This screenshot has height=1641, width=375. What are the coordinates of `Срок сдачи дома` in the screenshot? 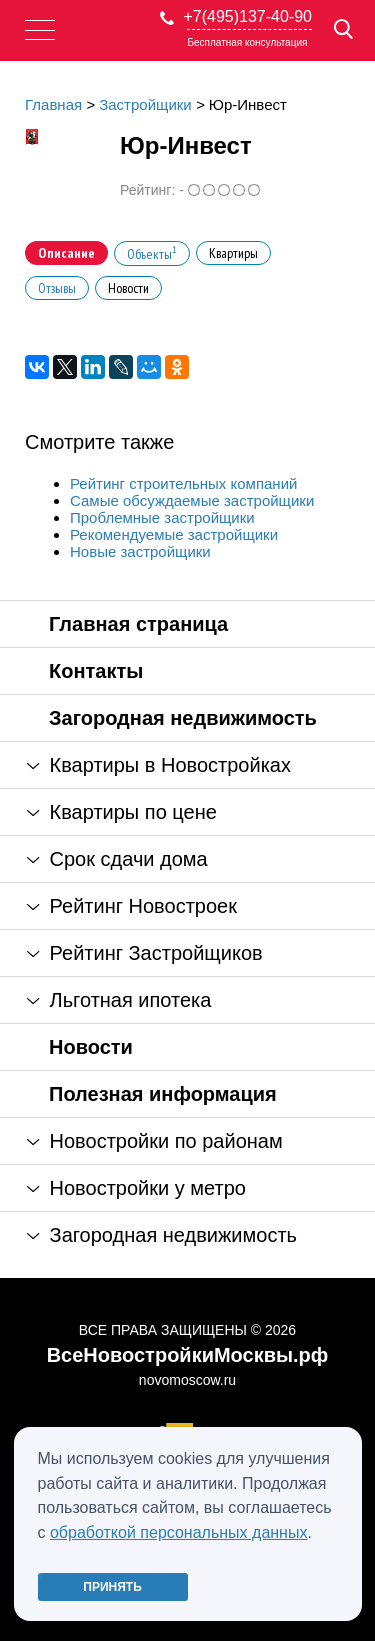 It's located at (117, 859).